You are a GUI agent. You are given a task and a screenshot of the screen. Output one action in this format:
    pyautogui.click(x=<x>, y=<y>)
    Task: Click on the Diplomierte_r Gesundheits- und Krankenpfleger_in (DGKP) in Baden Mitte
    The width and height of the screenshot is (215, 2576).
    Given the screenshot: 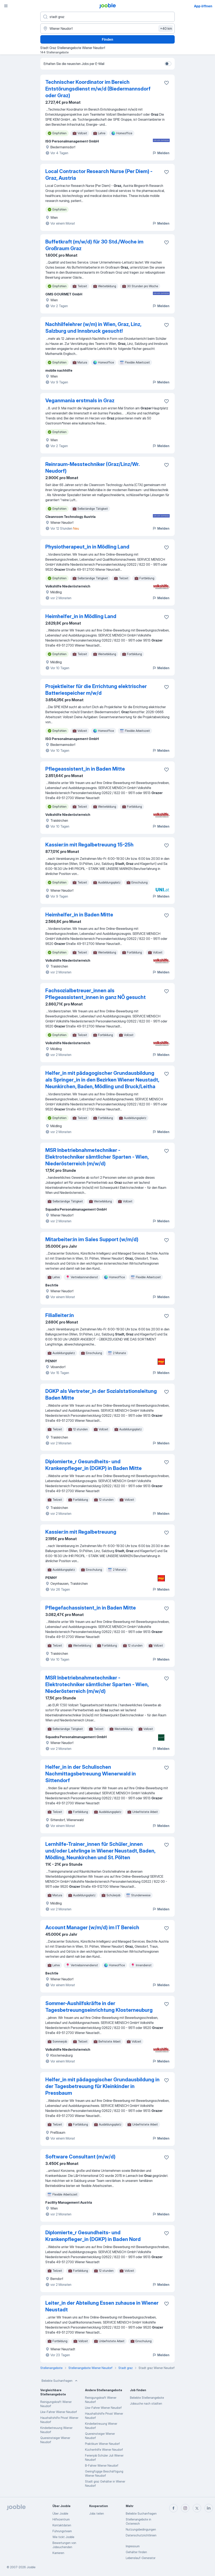 What is the action you would take?
    pyautogui.click(x=93, y=1464)
    